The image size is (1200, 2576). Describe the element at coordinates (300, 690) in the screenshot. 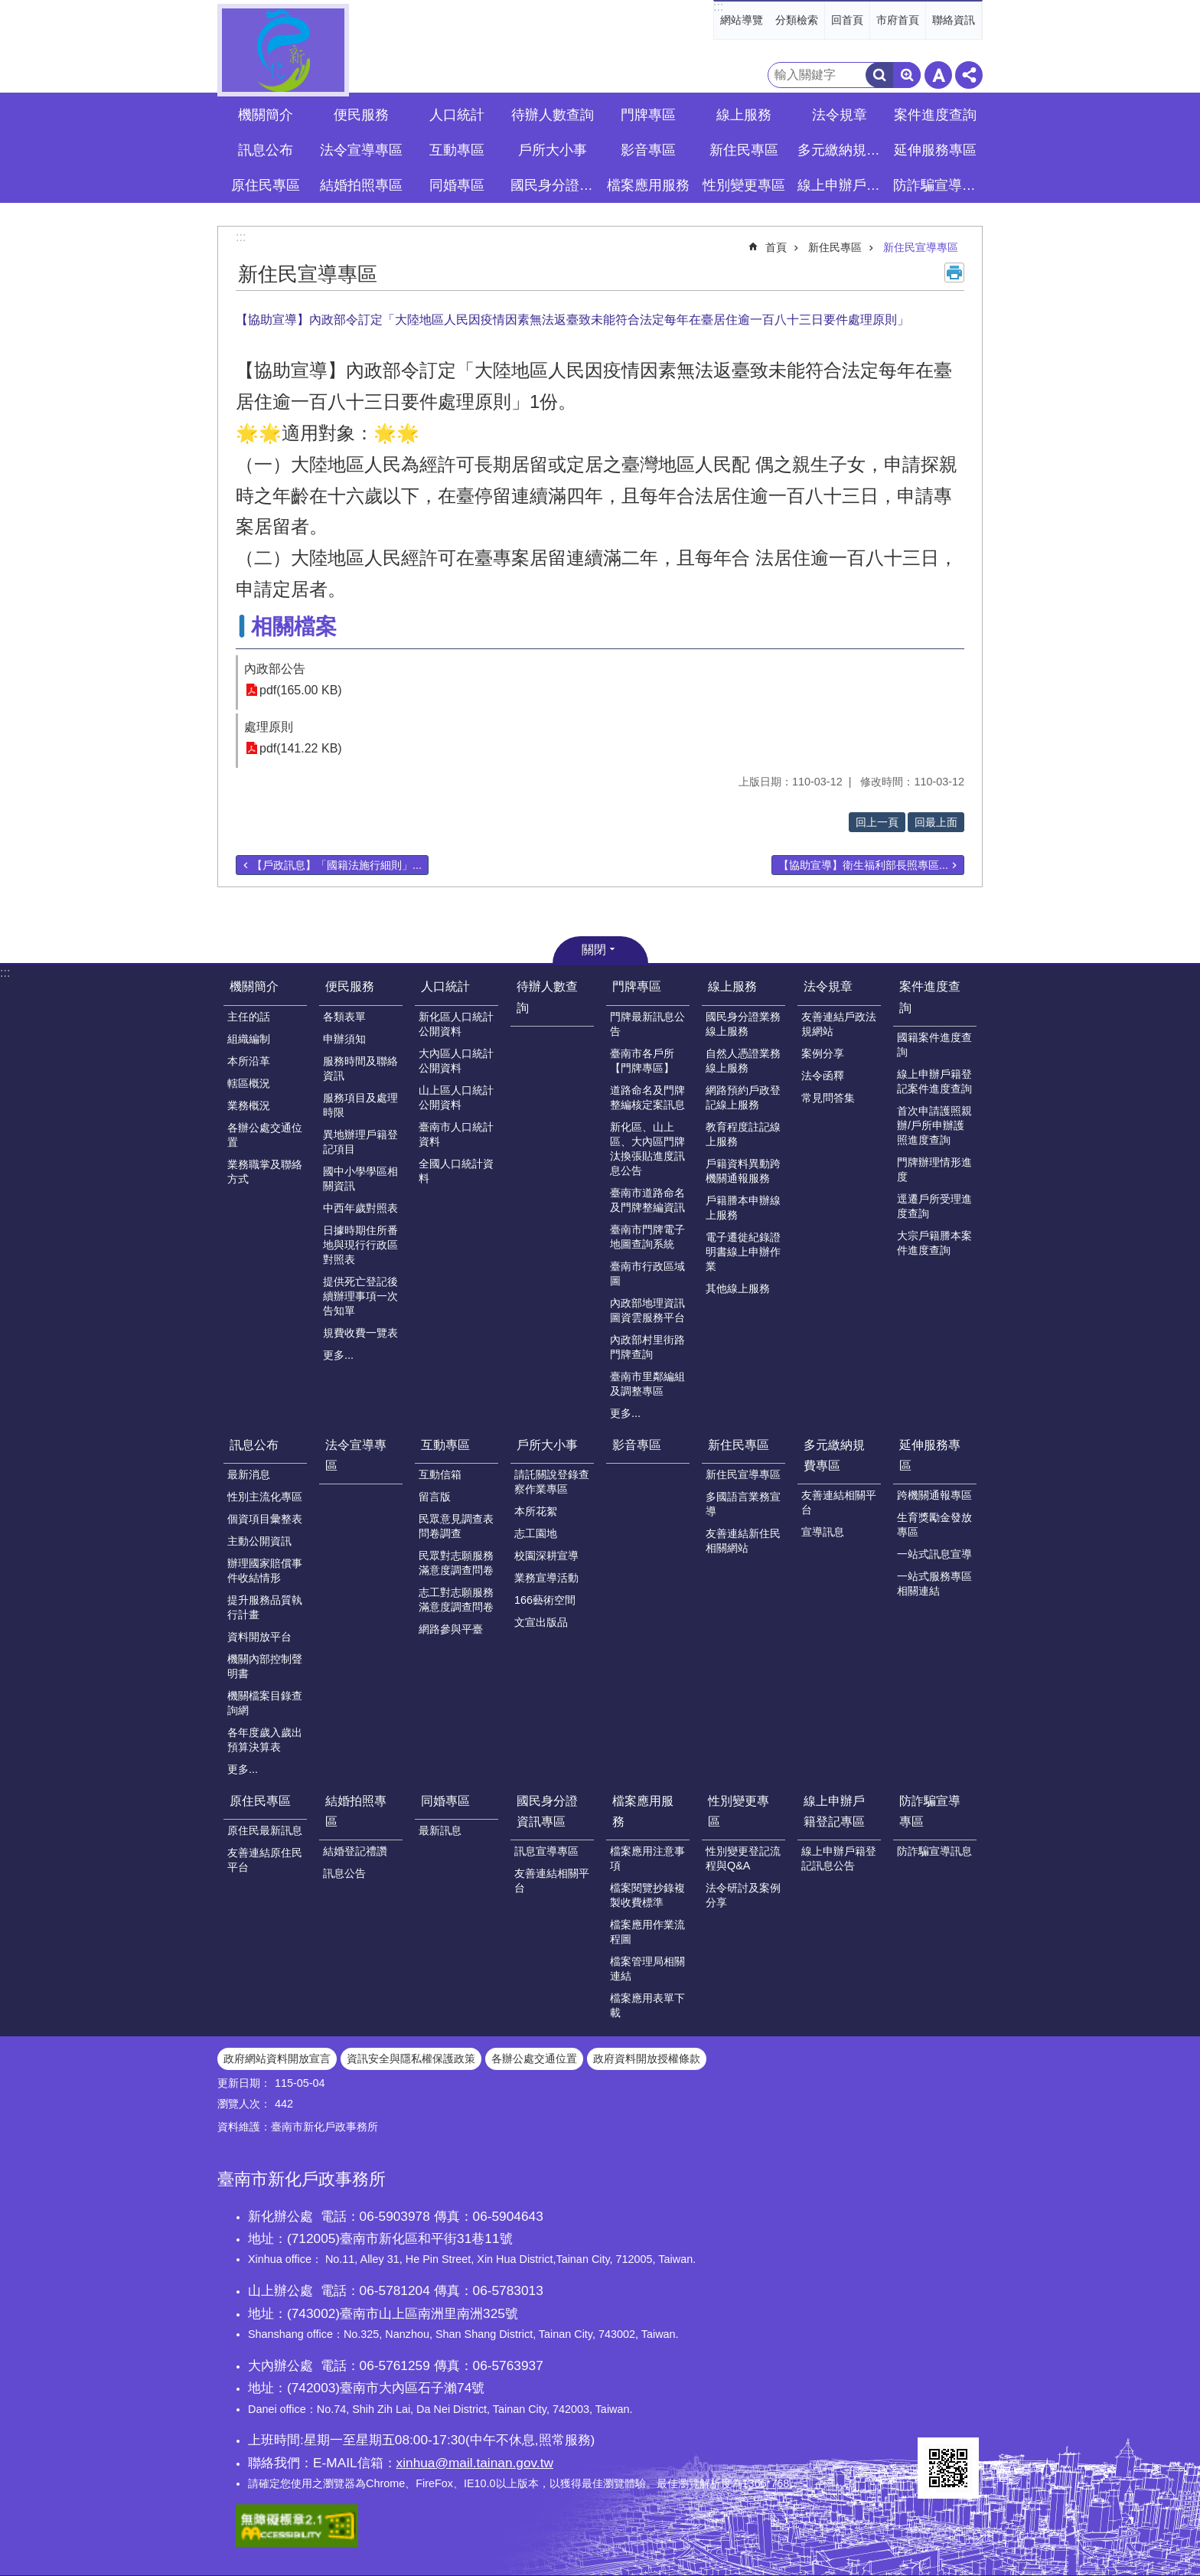

I see `pdf(165.00 KB)` at that location.